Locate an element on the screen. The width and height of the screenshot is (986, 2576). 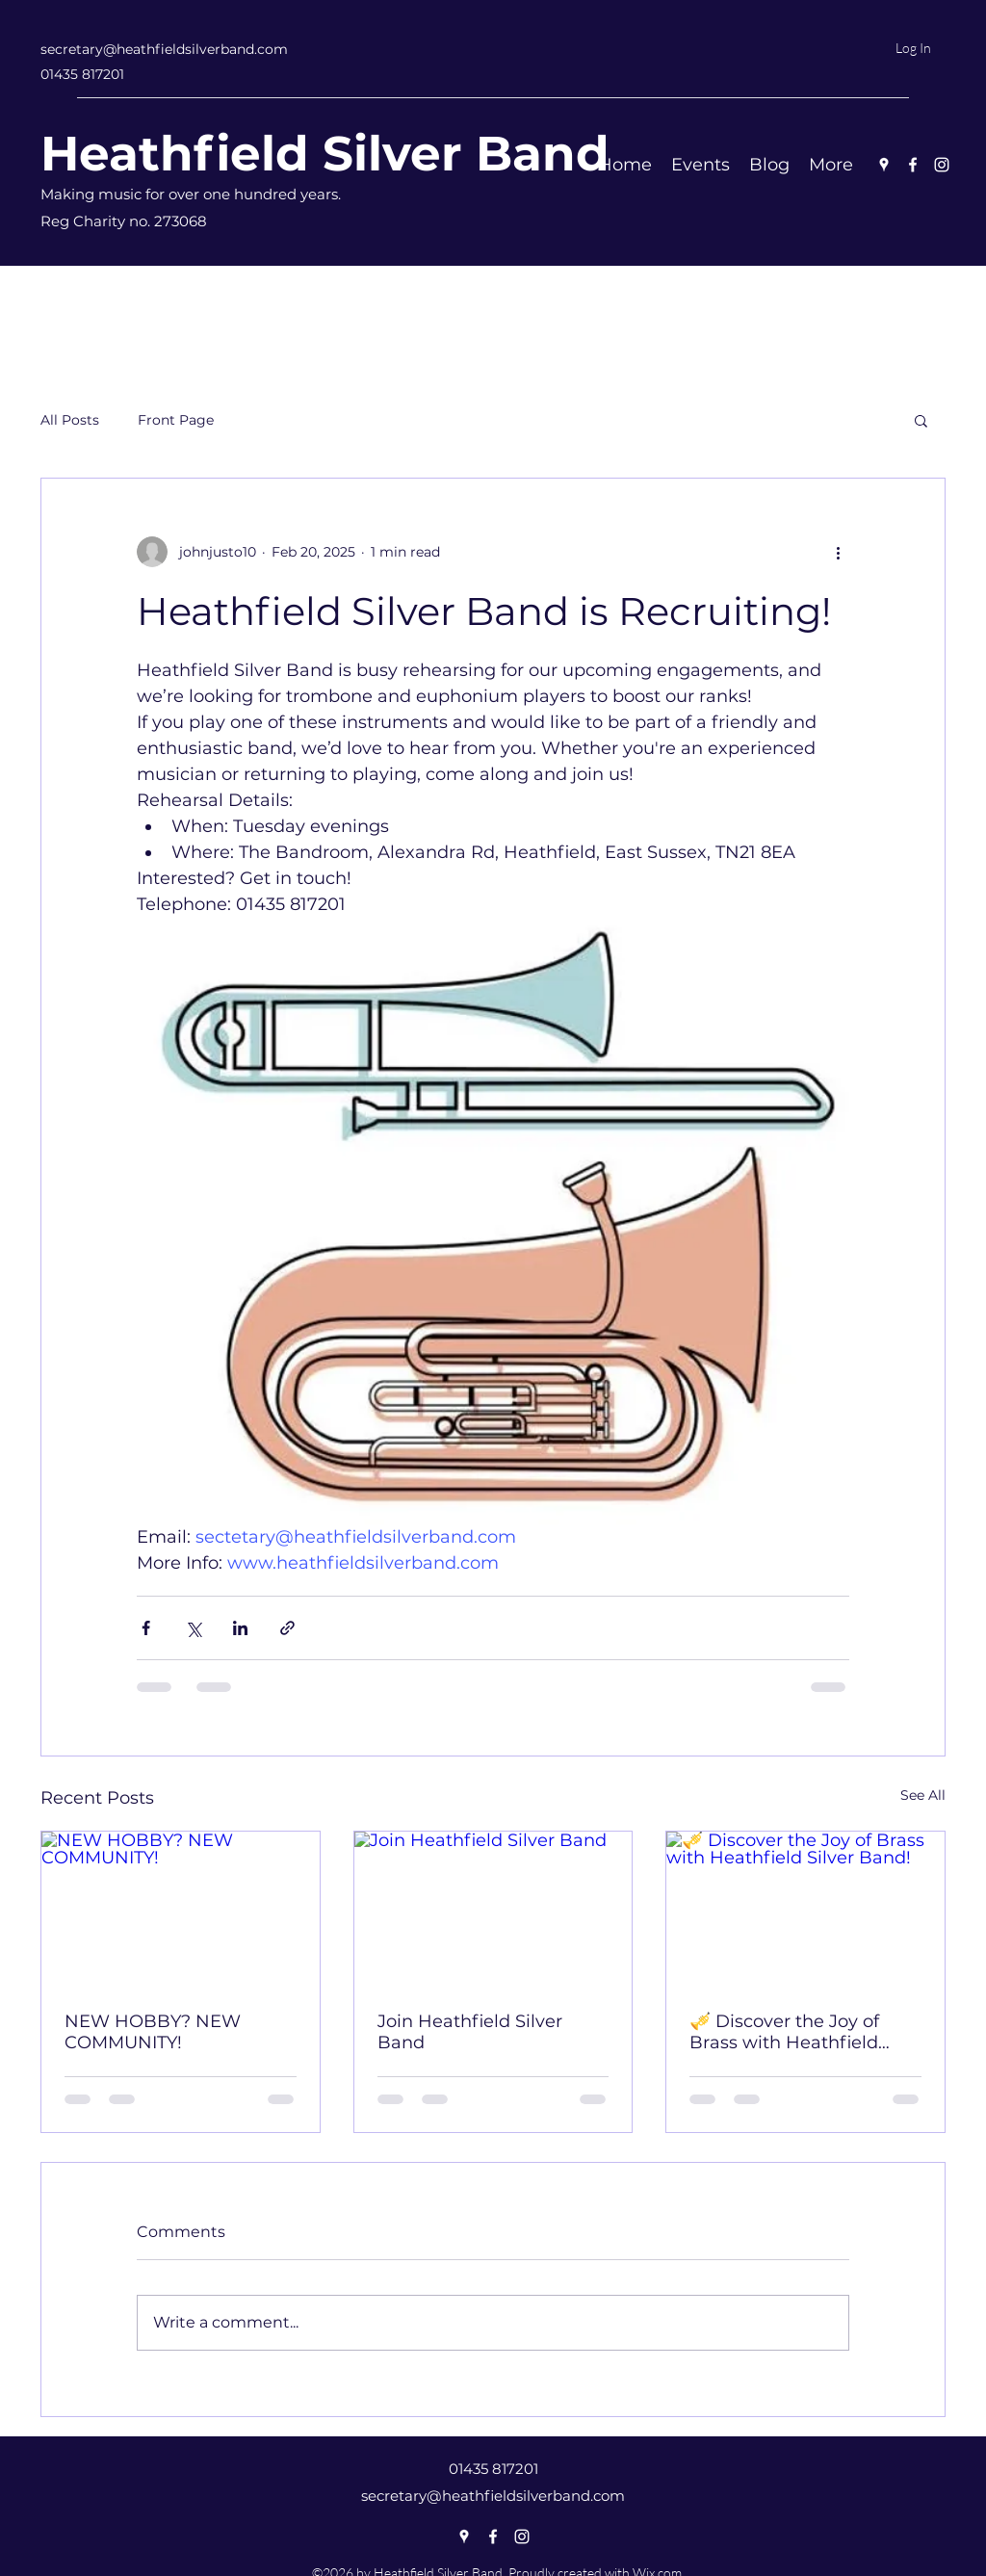
🎺 Discover the Joy of Brass with Heathfield Silver Band! is located at coordinates (784, 2032).